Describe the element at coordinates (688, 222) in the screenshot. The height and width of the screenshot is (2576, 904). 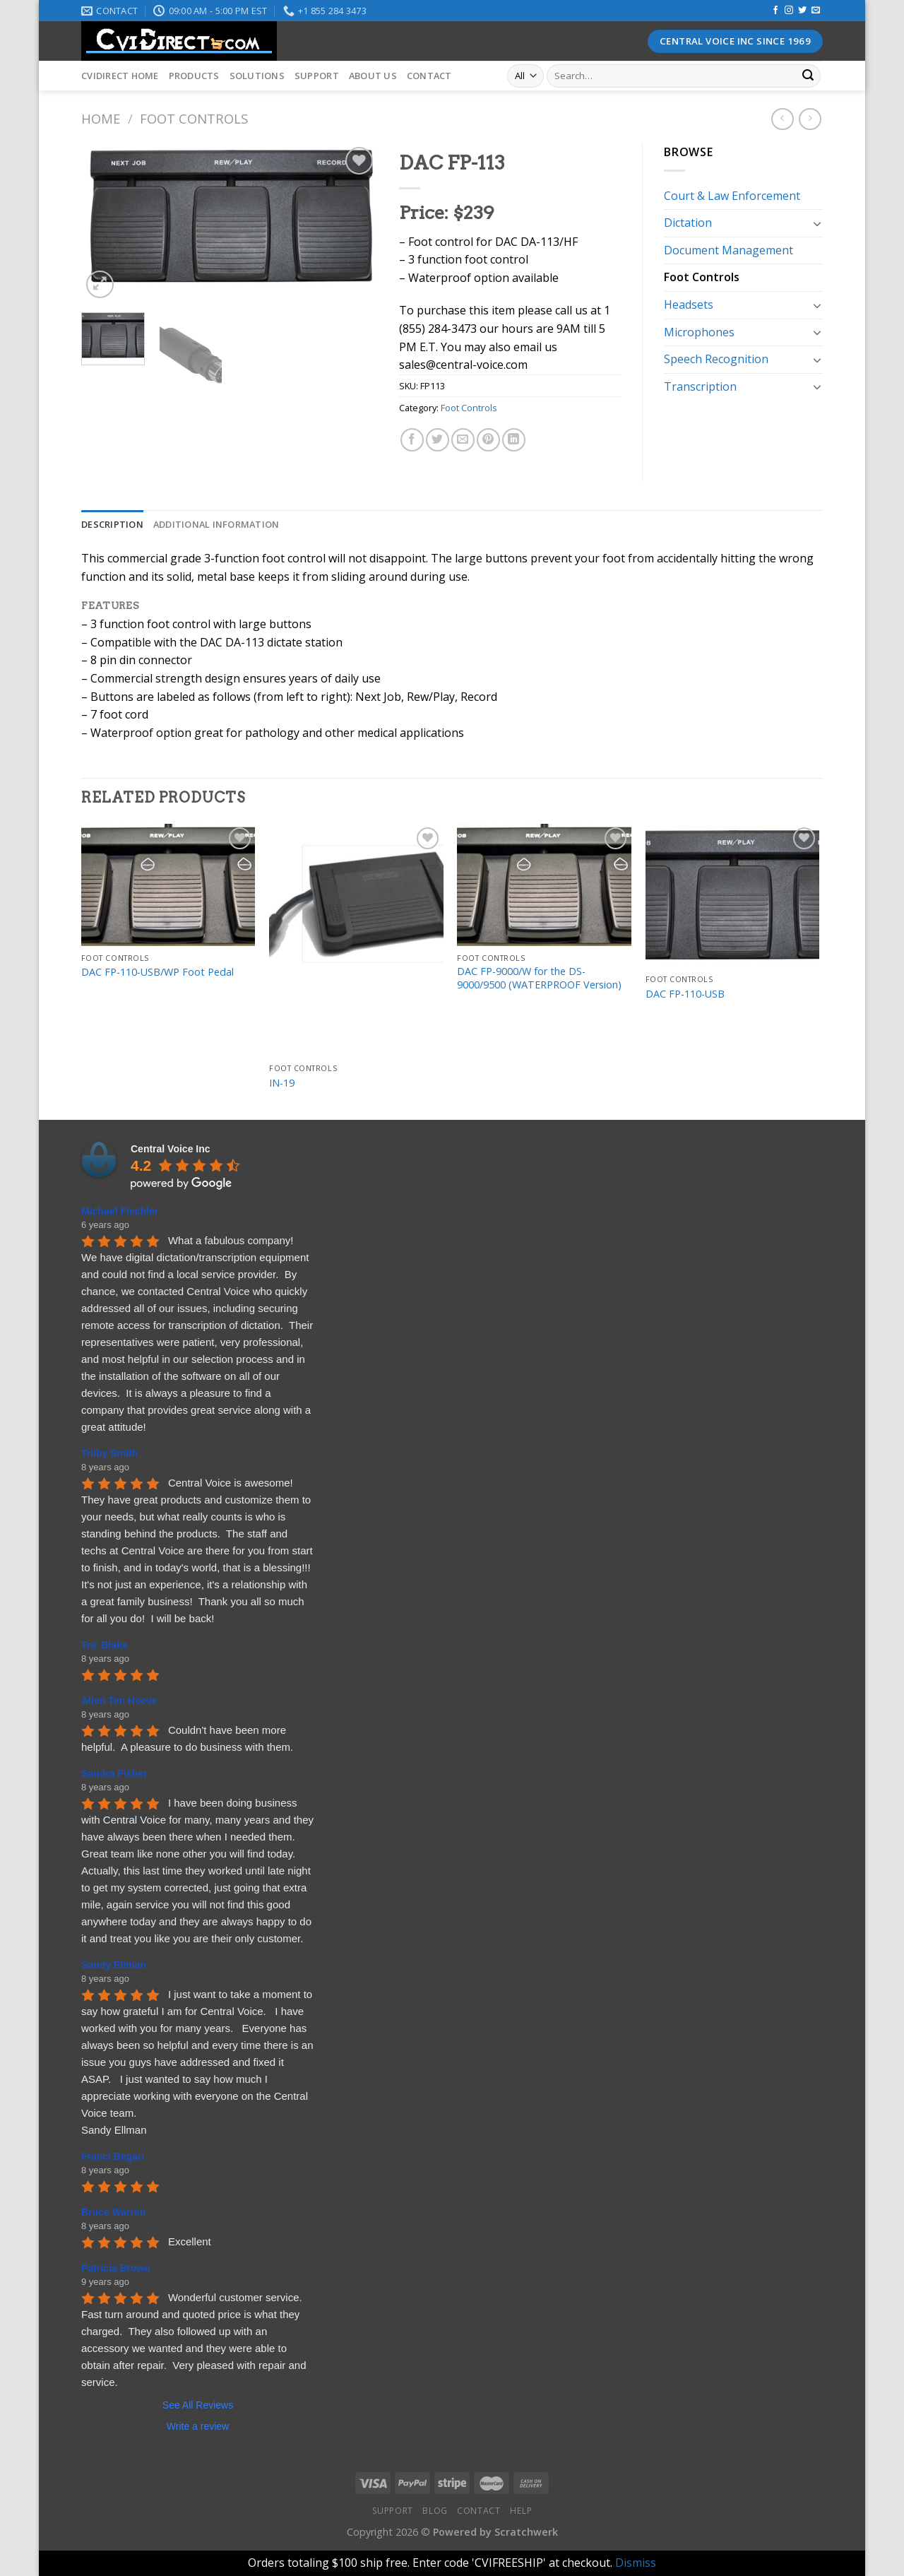
I see `Dictation` at that location.